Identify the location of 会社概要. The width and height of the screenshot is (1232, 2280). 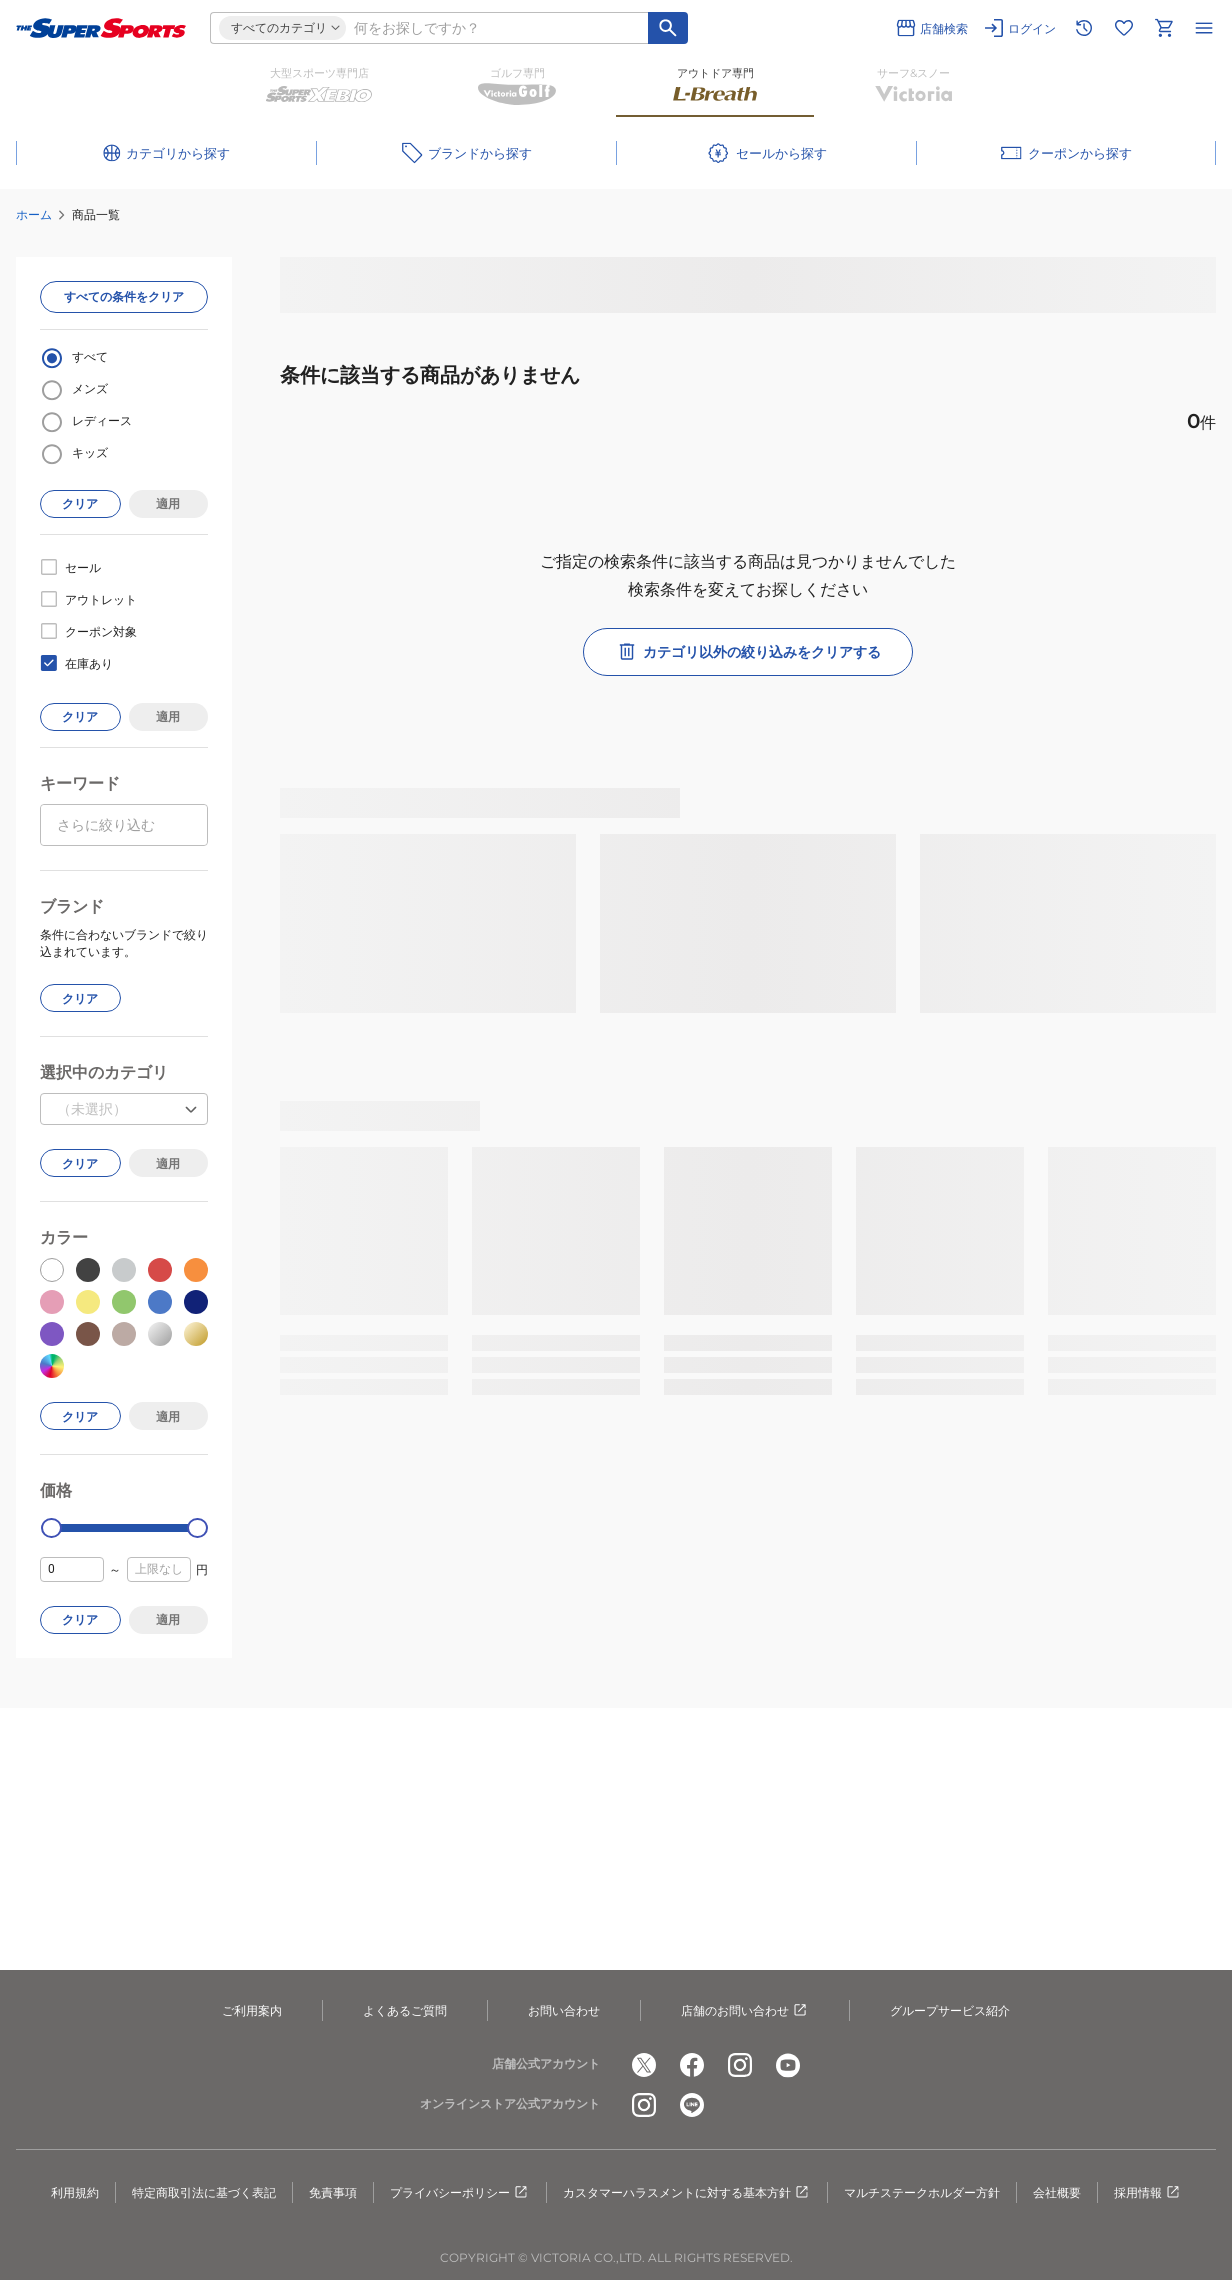
(1057, 2192).